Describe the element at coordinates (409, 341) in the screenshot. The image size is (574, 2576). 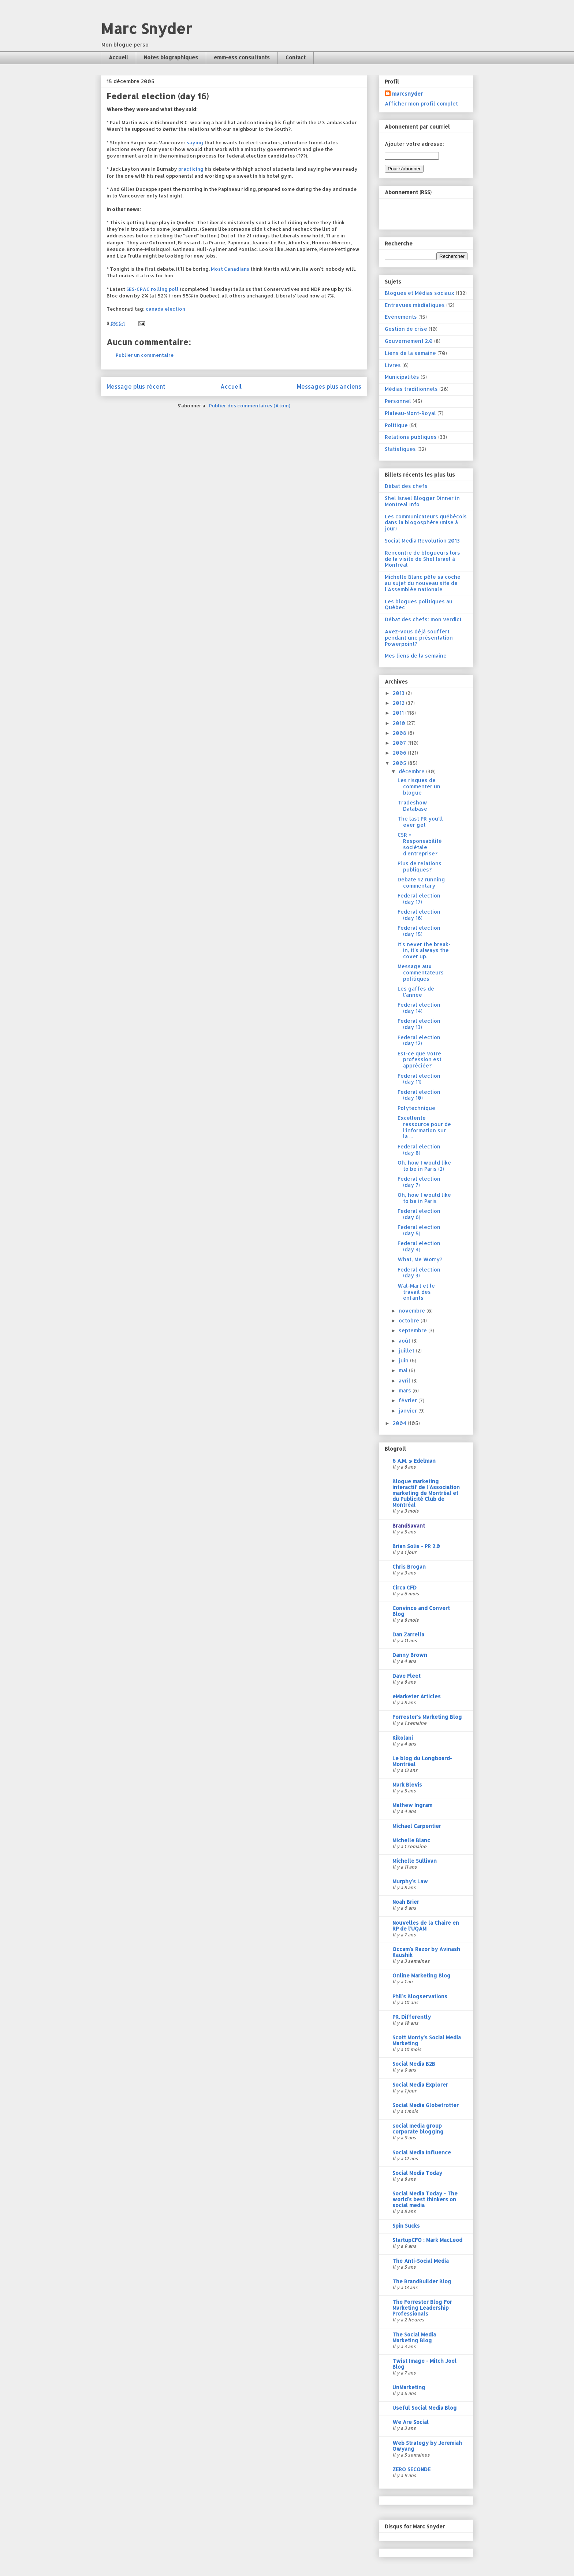
I see `Gouvernement 2.0` at that location.